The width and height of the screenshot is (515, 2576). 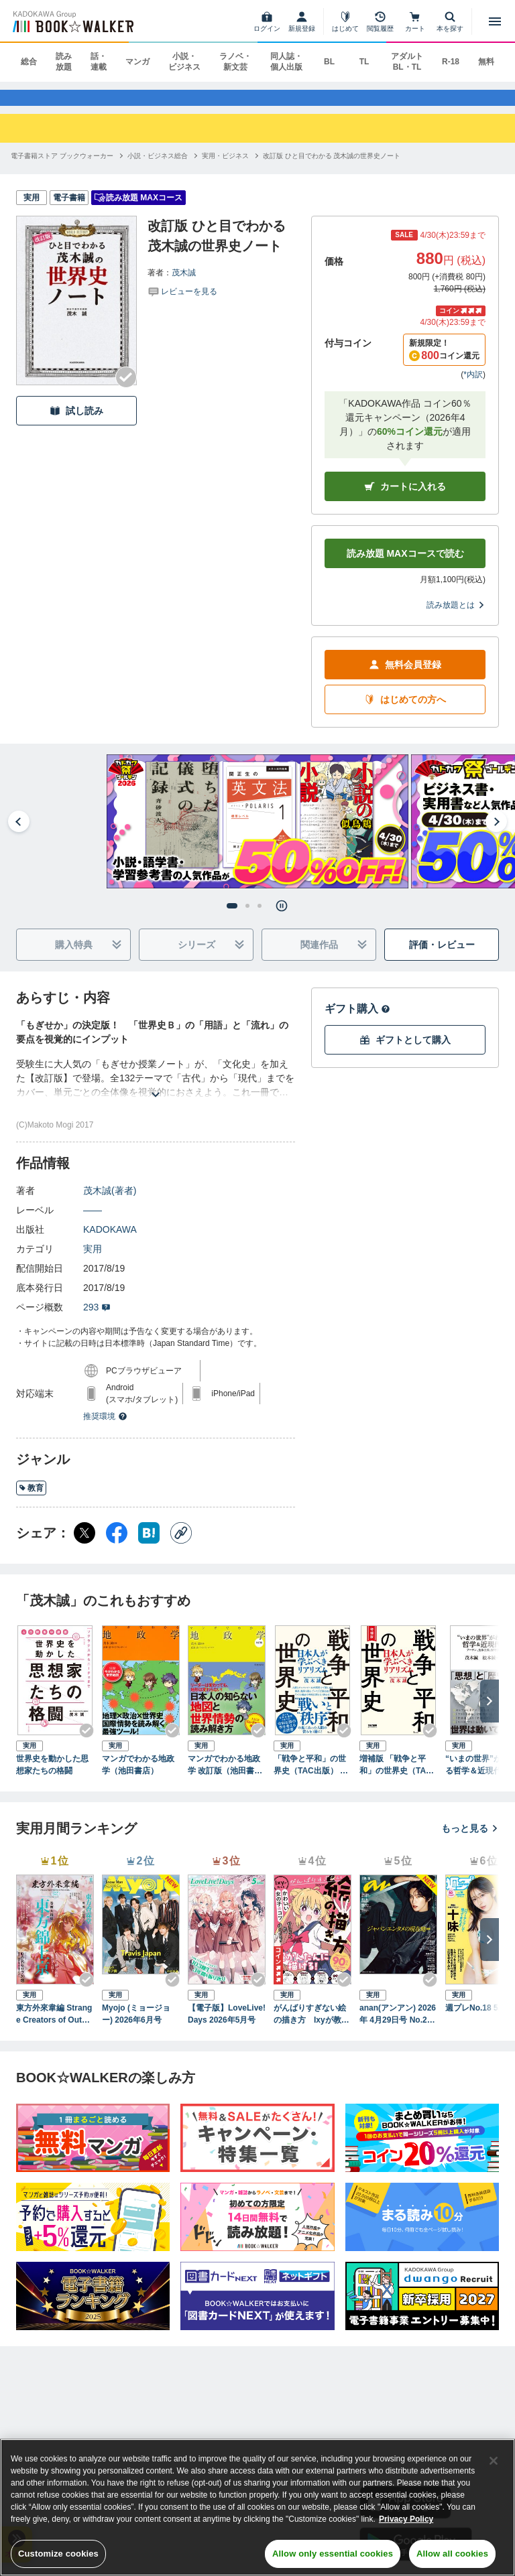 I want to click on [あらすじを読む], so click(x=155, y=1091).